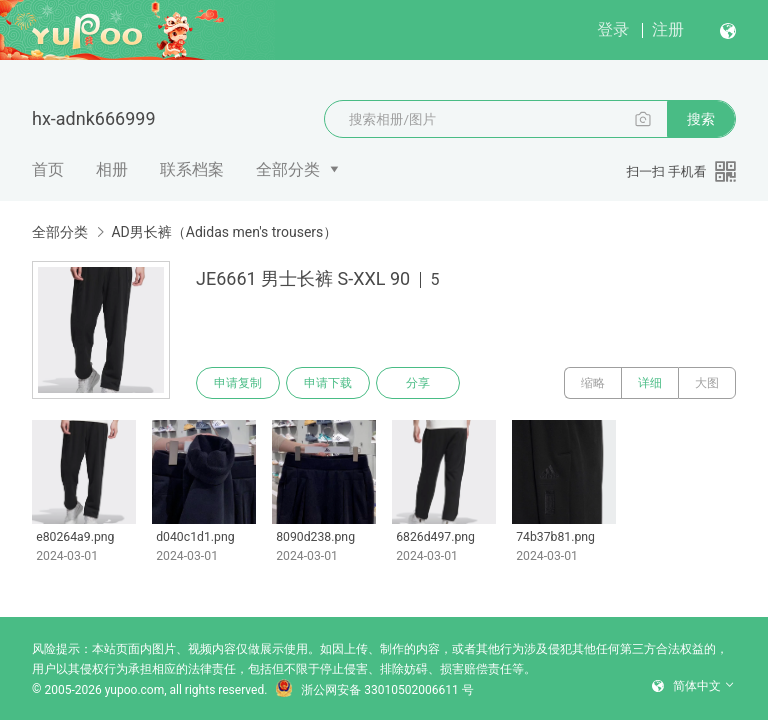 The image size is (768, 720). What do you see at coordinates (613, 29) in the screenshot?
I see `登录` at bounding box center [613, 29].